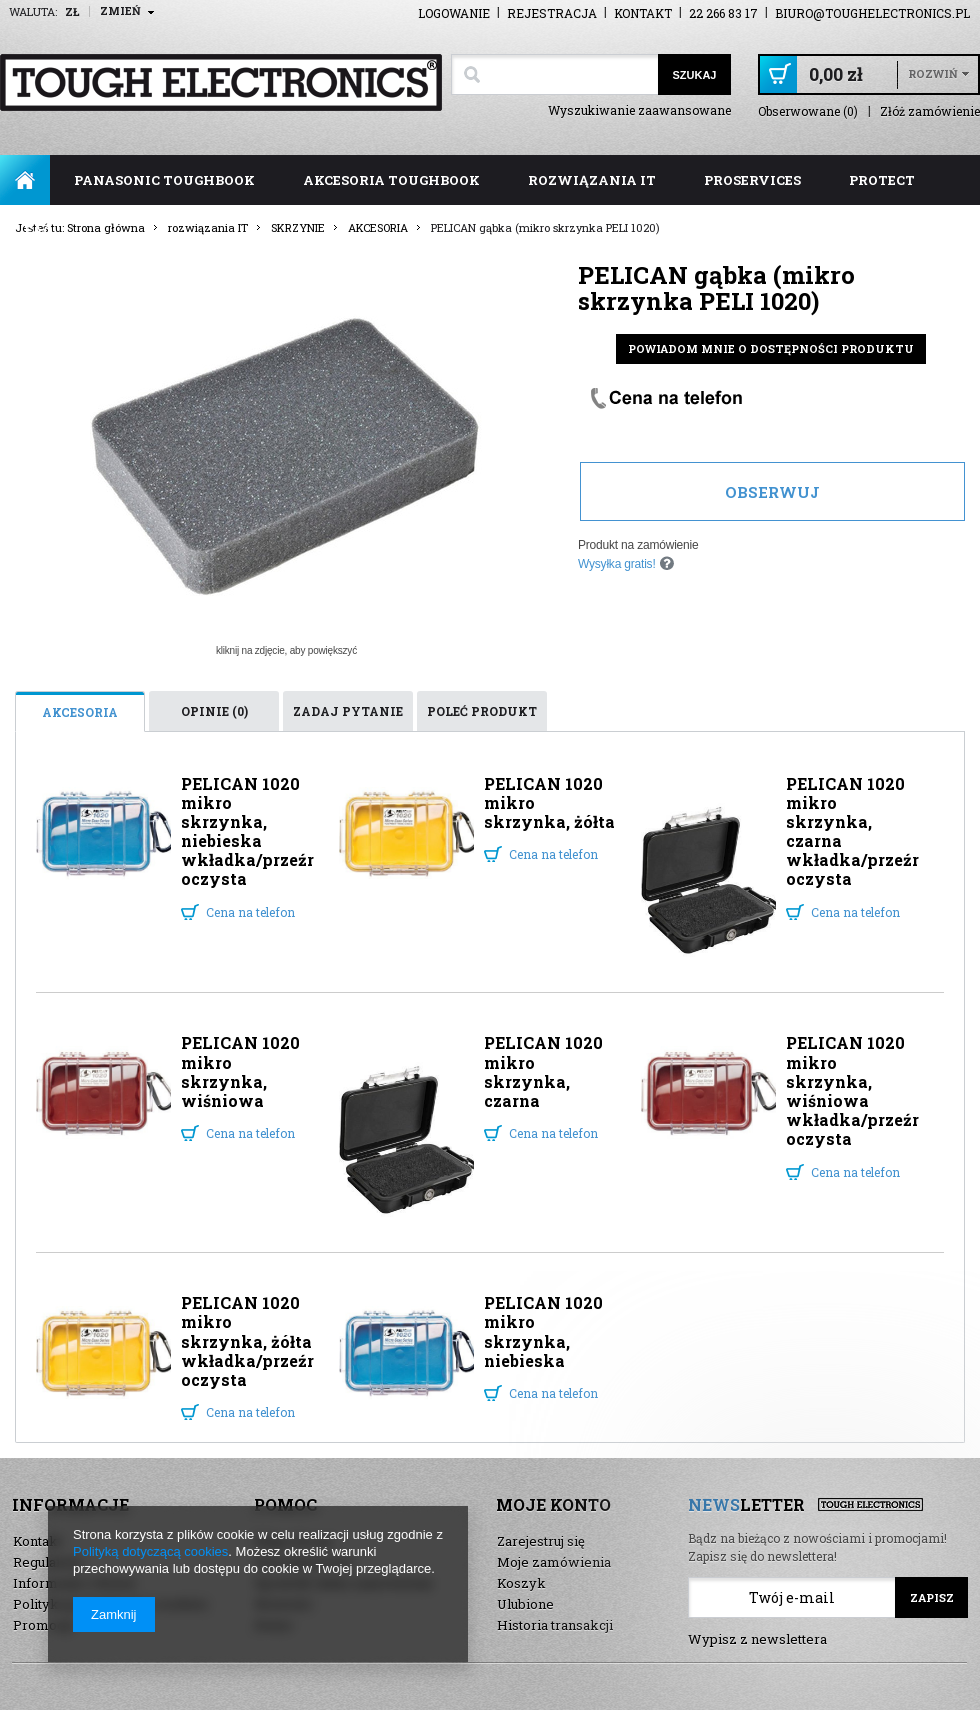  What do you see at coordinates (852, 831) in the screenshot?
I see `PELICAN 1020 mikro skrzynka, czarna wkładka/przeźroczysta` at bounding box center [852, 831].